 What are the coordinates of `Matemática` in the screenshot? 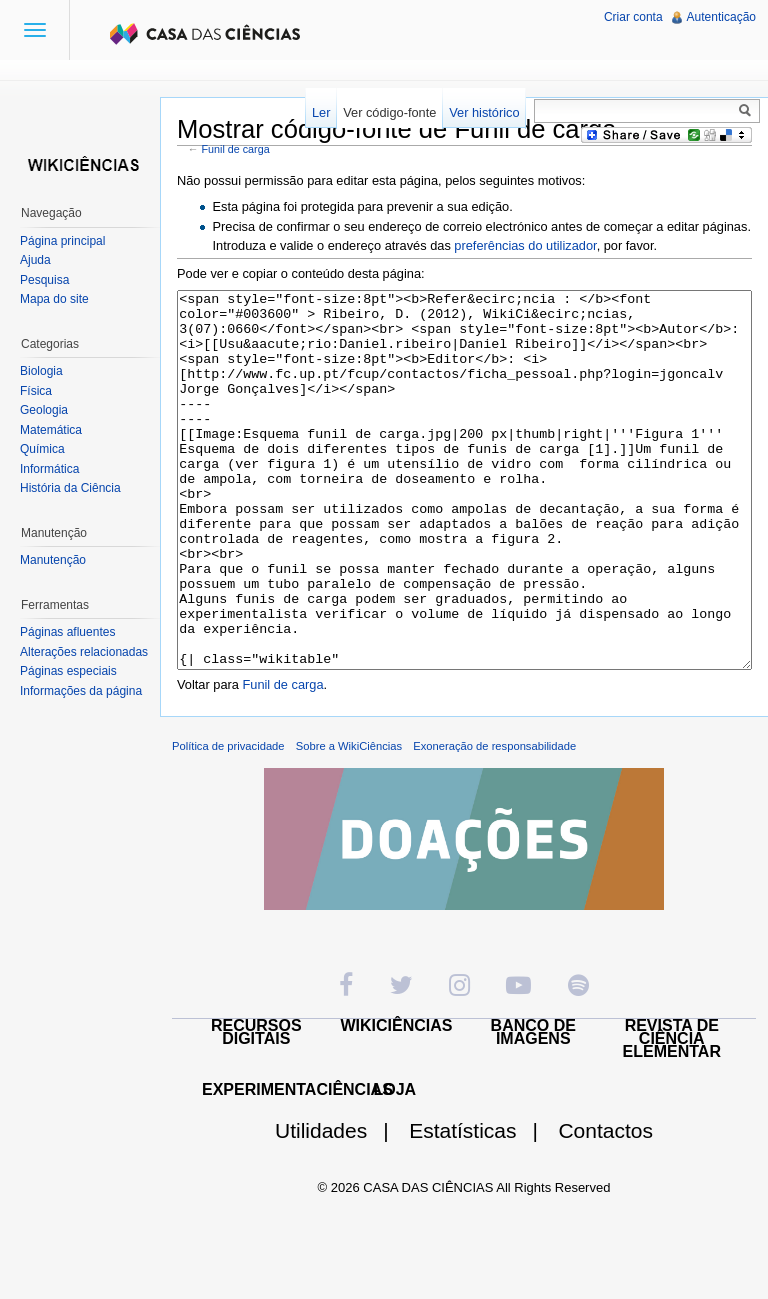 It's located at (51, 430).